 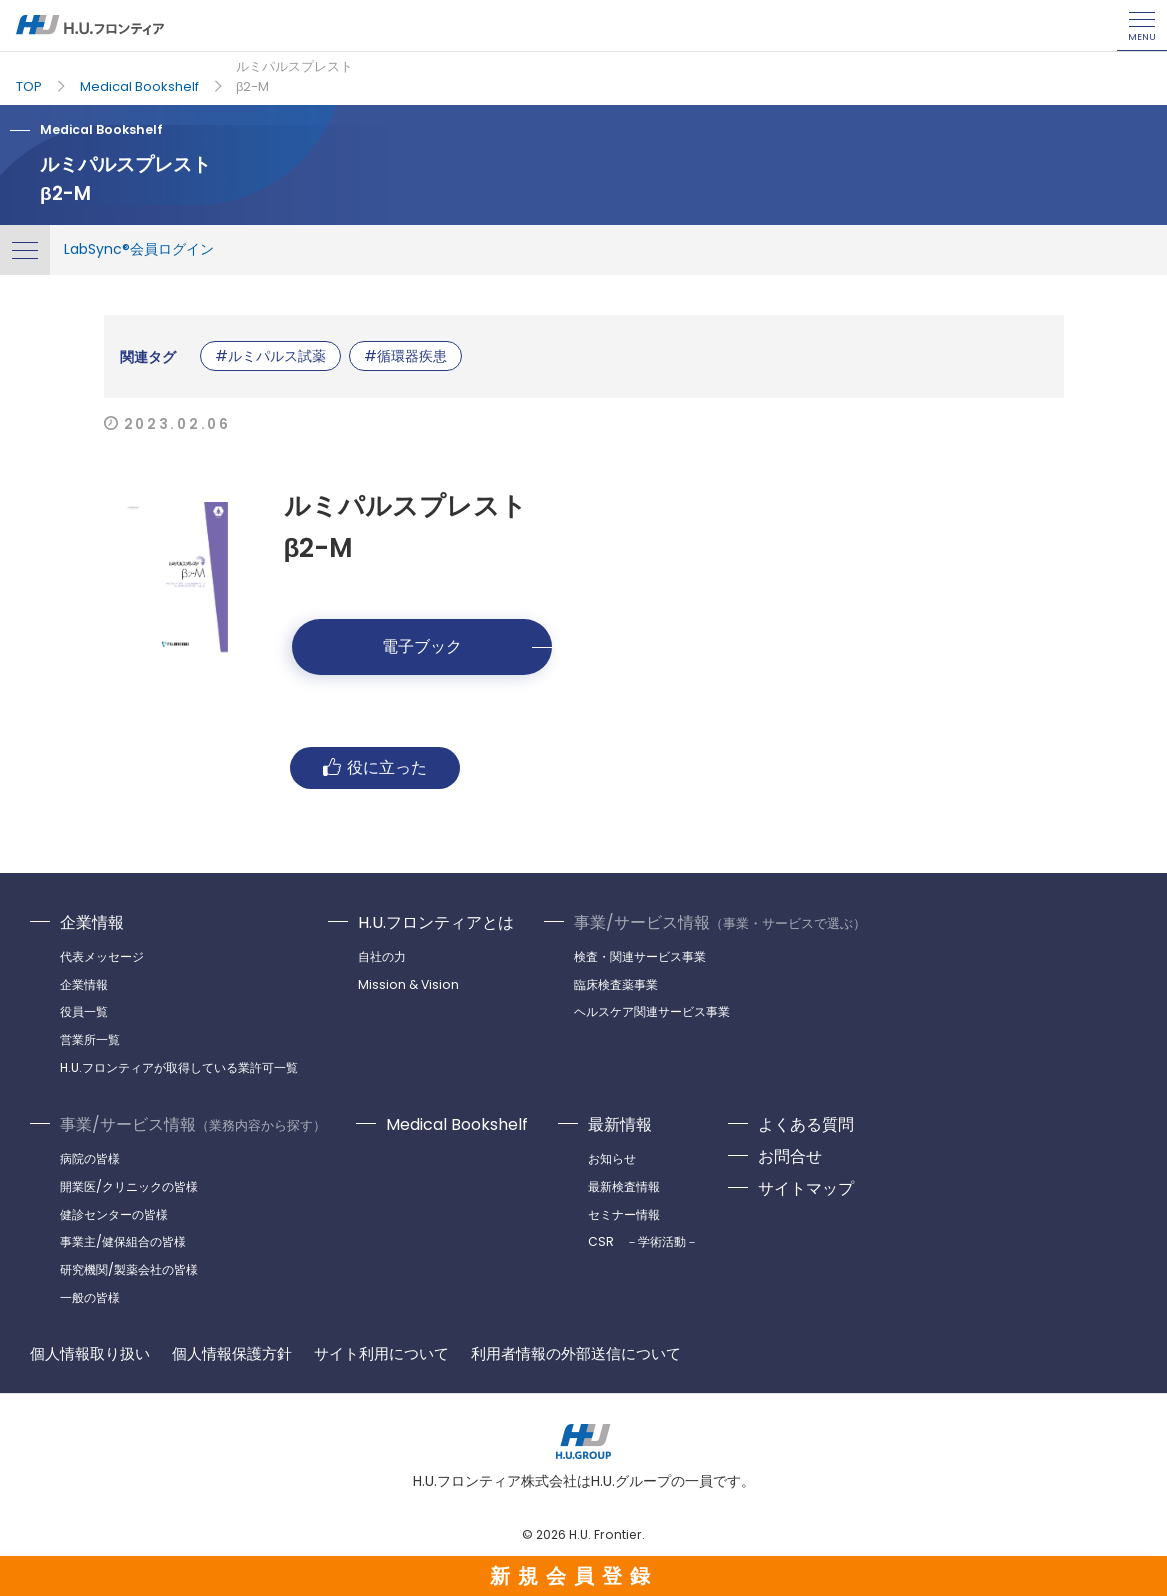 I want to click on H.U.フロンティアが取得している業許可一覧, so click(x=179, y=1067).